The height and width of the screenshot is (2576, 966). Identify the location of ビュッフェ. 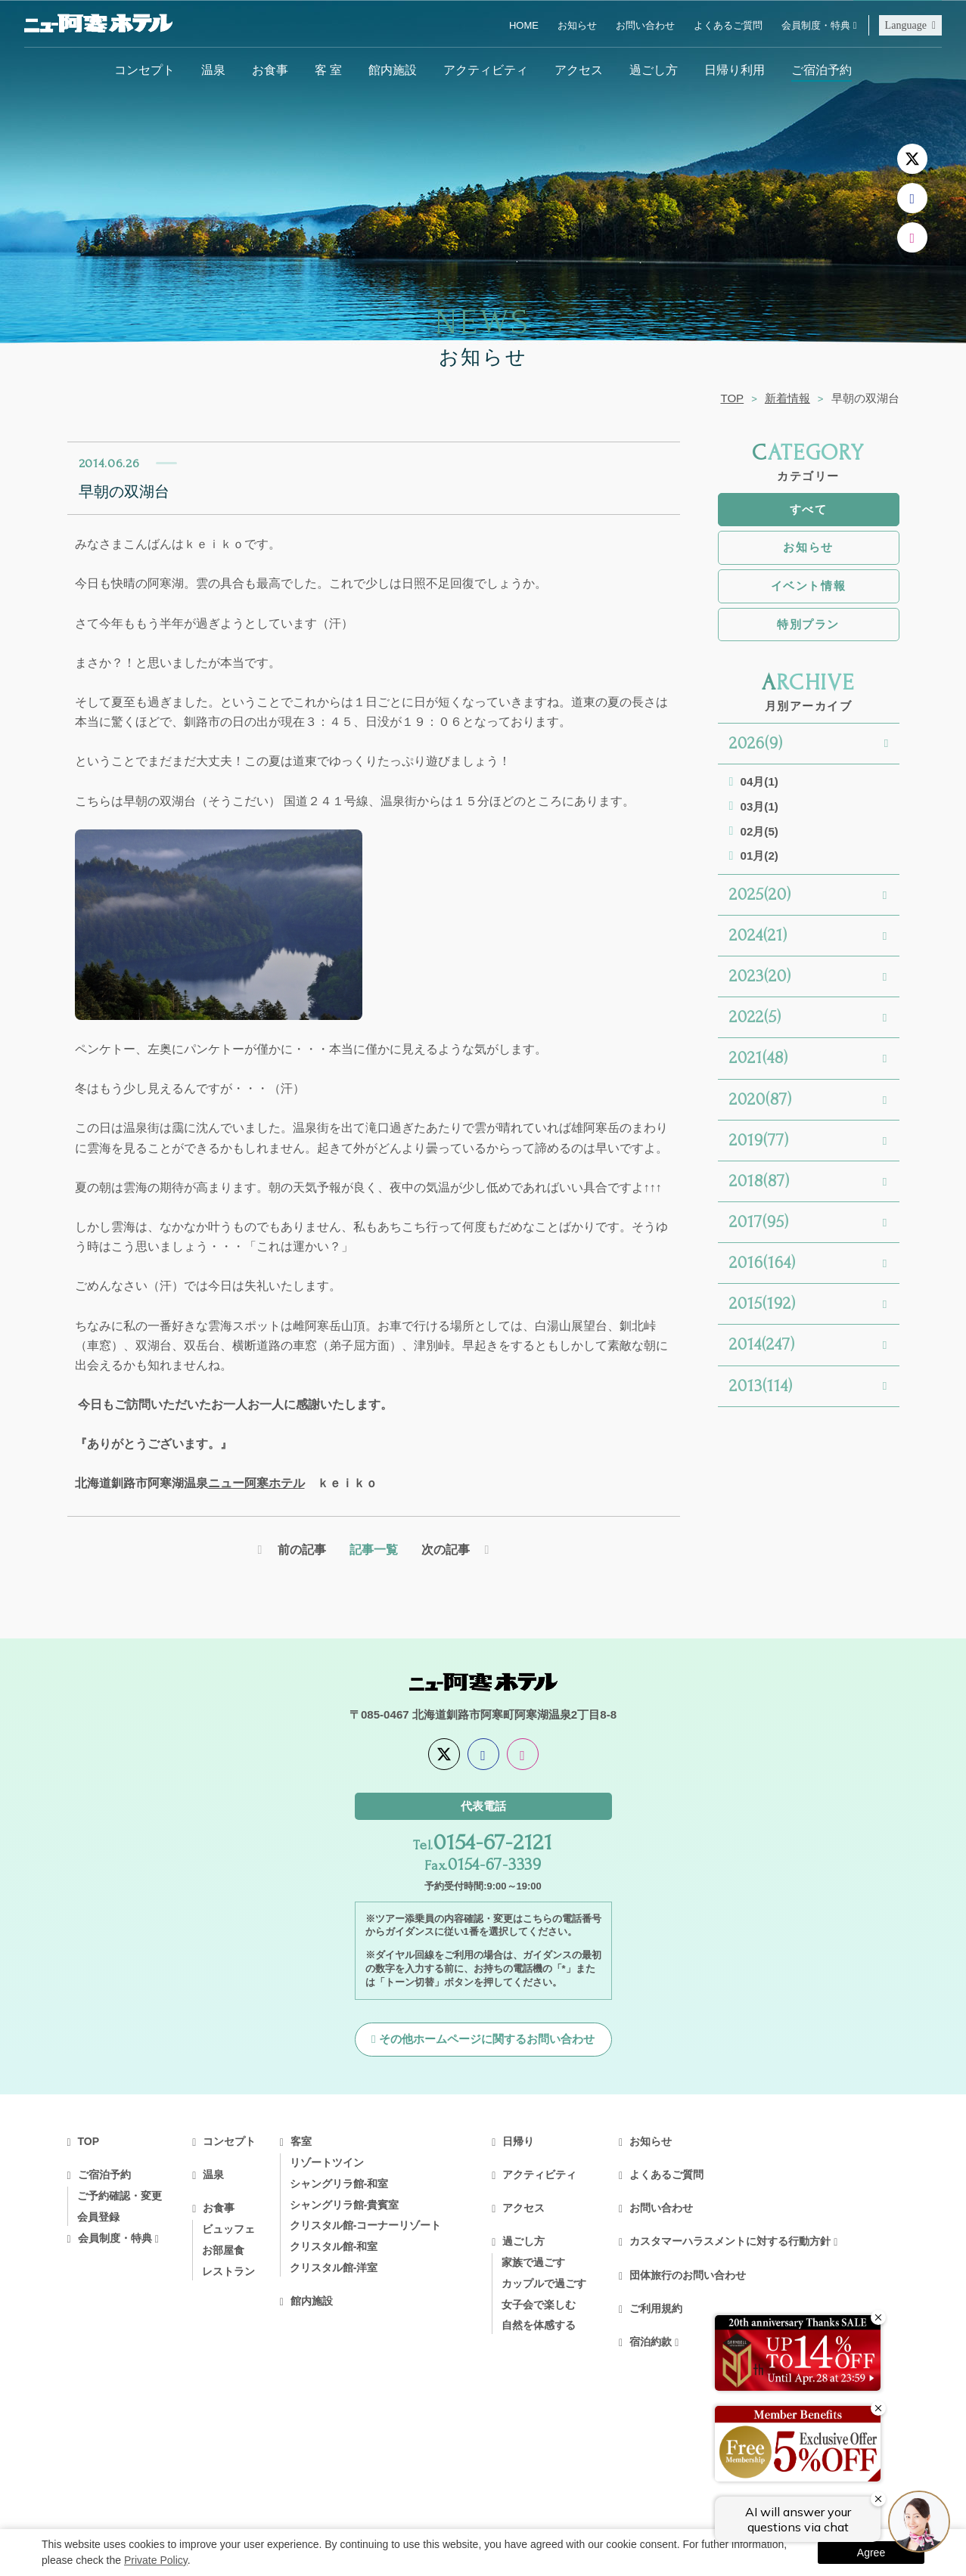
(228, 2229).